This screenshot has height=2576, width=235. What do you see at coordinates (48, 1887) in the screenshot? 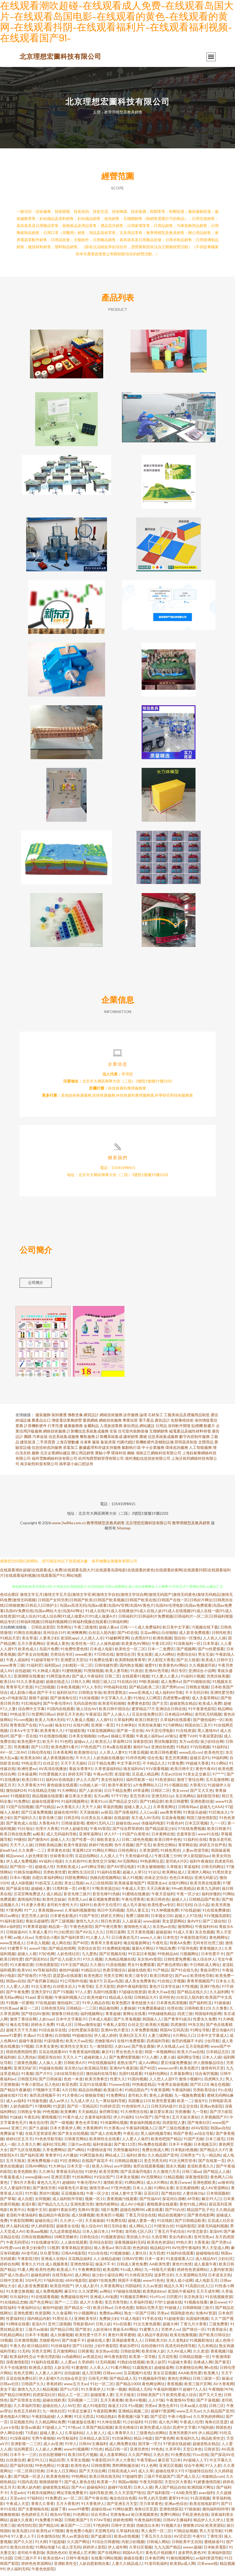
I see `91校花宝儿在线` at bounding box center [48, 1887].